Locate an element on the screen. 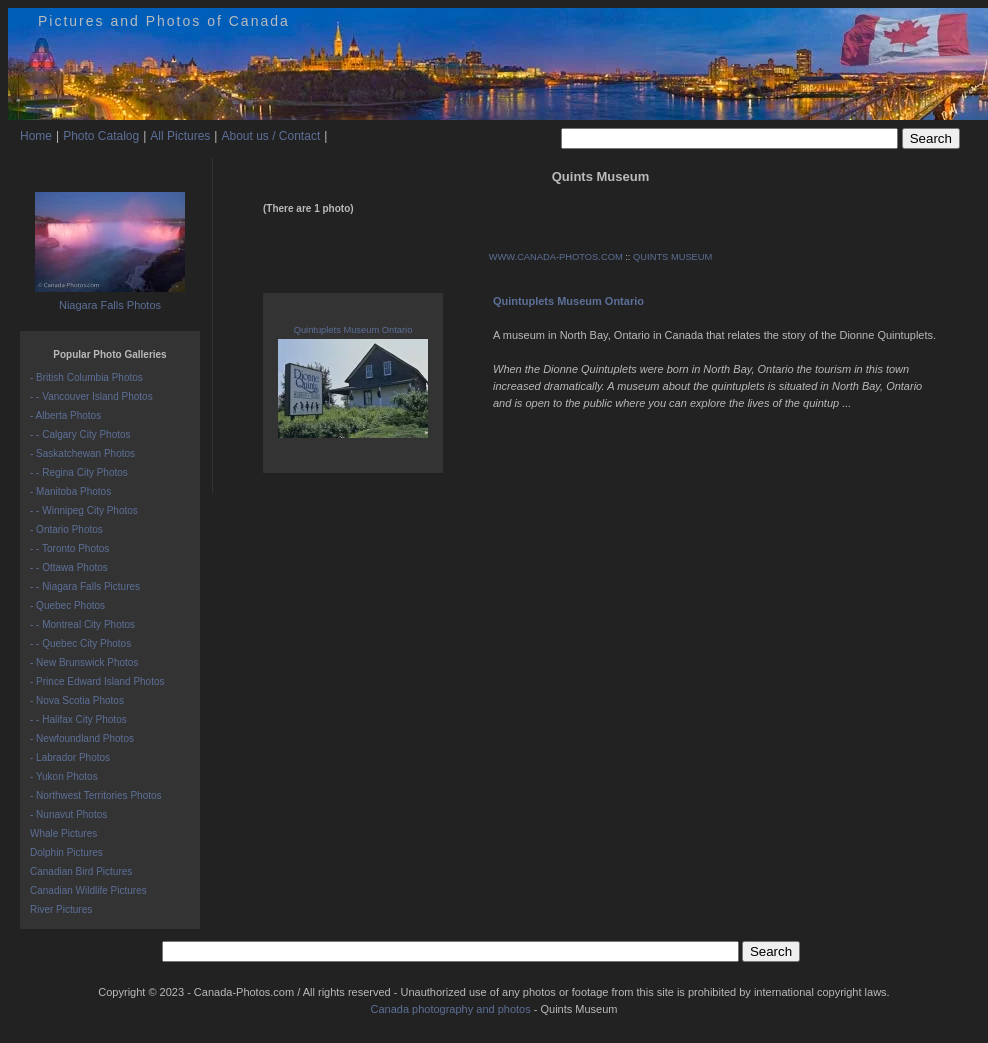 The width and height of the screenshot is (988, 1043). - Prince Edward Island Photos is located at coordinates (97, 681).